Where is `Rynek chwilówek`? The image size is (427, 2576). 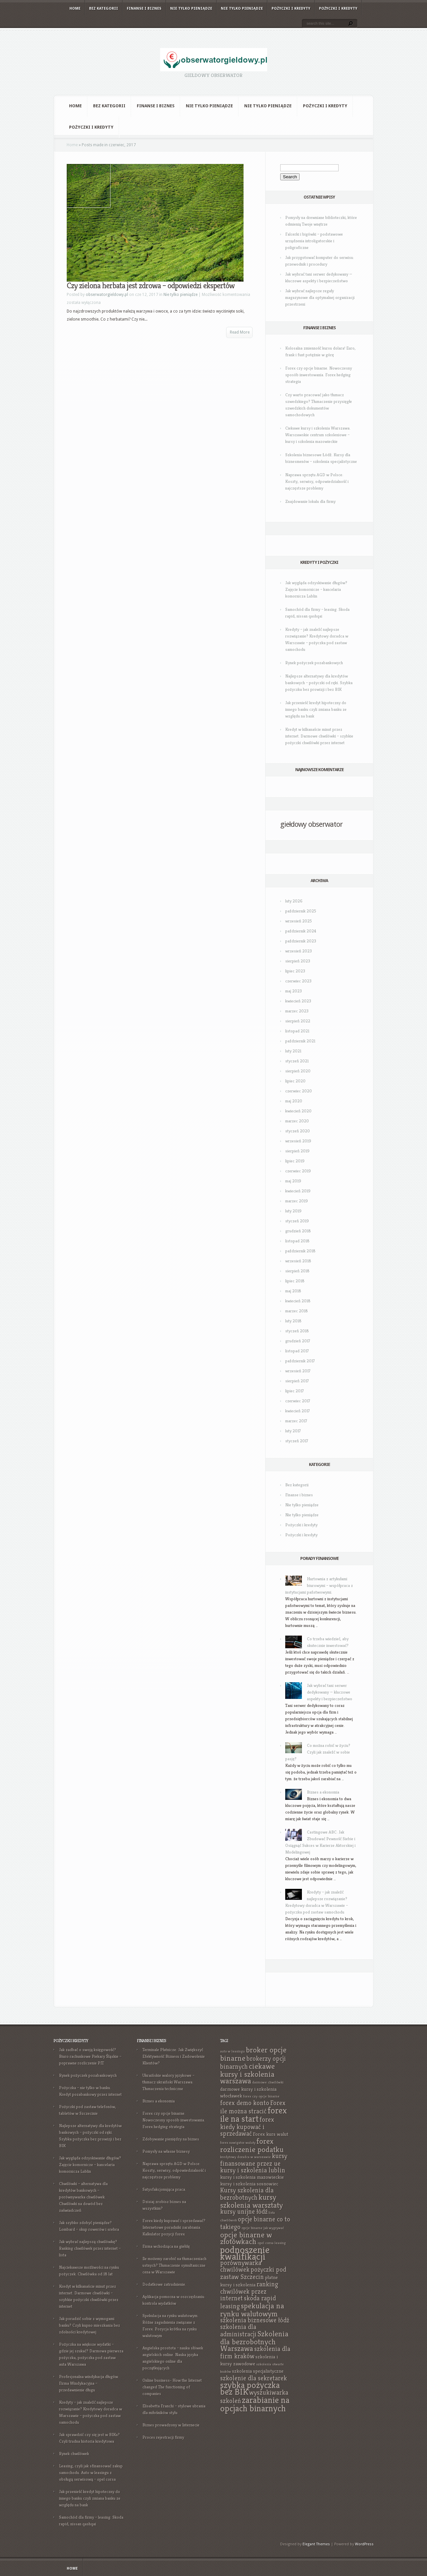 Rynek chwilówek is located at coordinates (74, 2453).